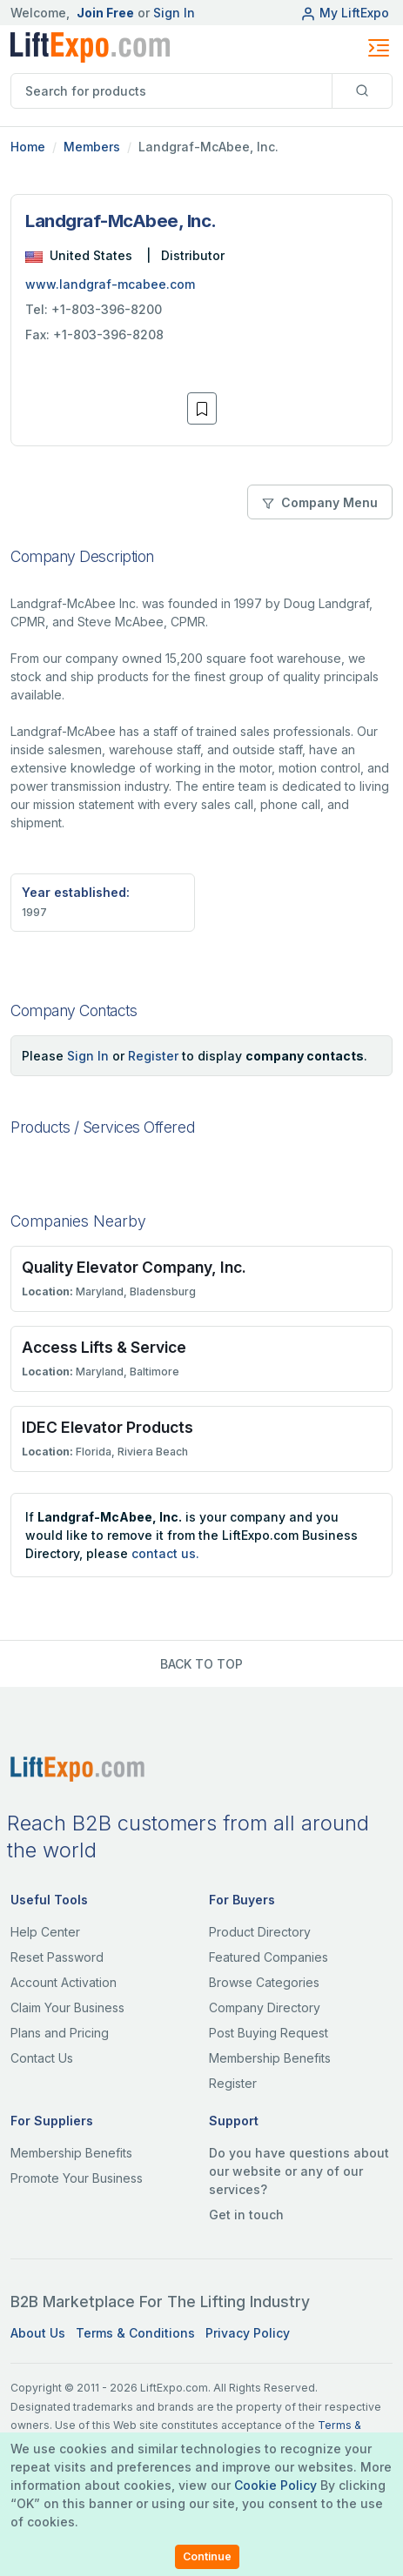 The width and height of the screenshot is (403, 2576). Describe the element at coordinates (260, 1931) in the screenshot. I see `Product Directory` at that location.